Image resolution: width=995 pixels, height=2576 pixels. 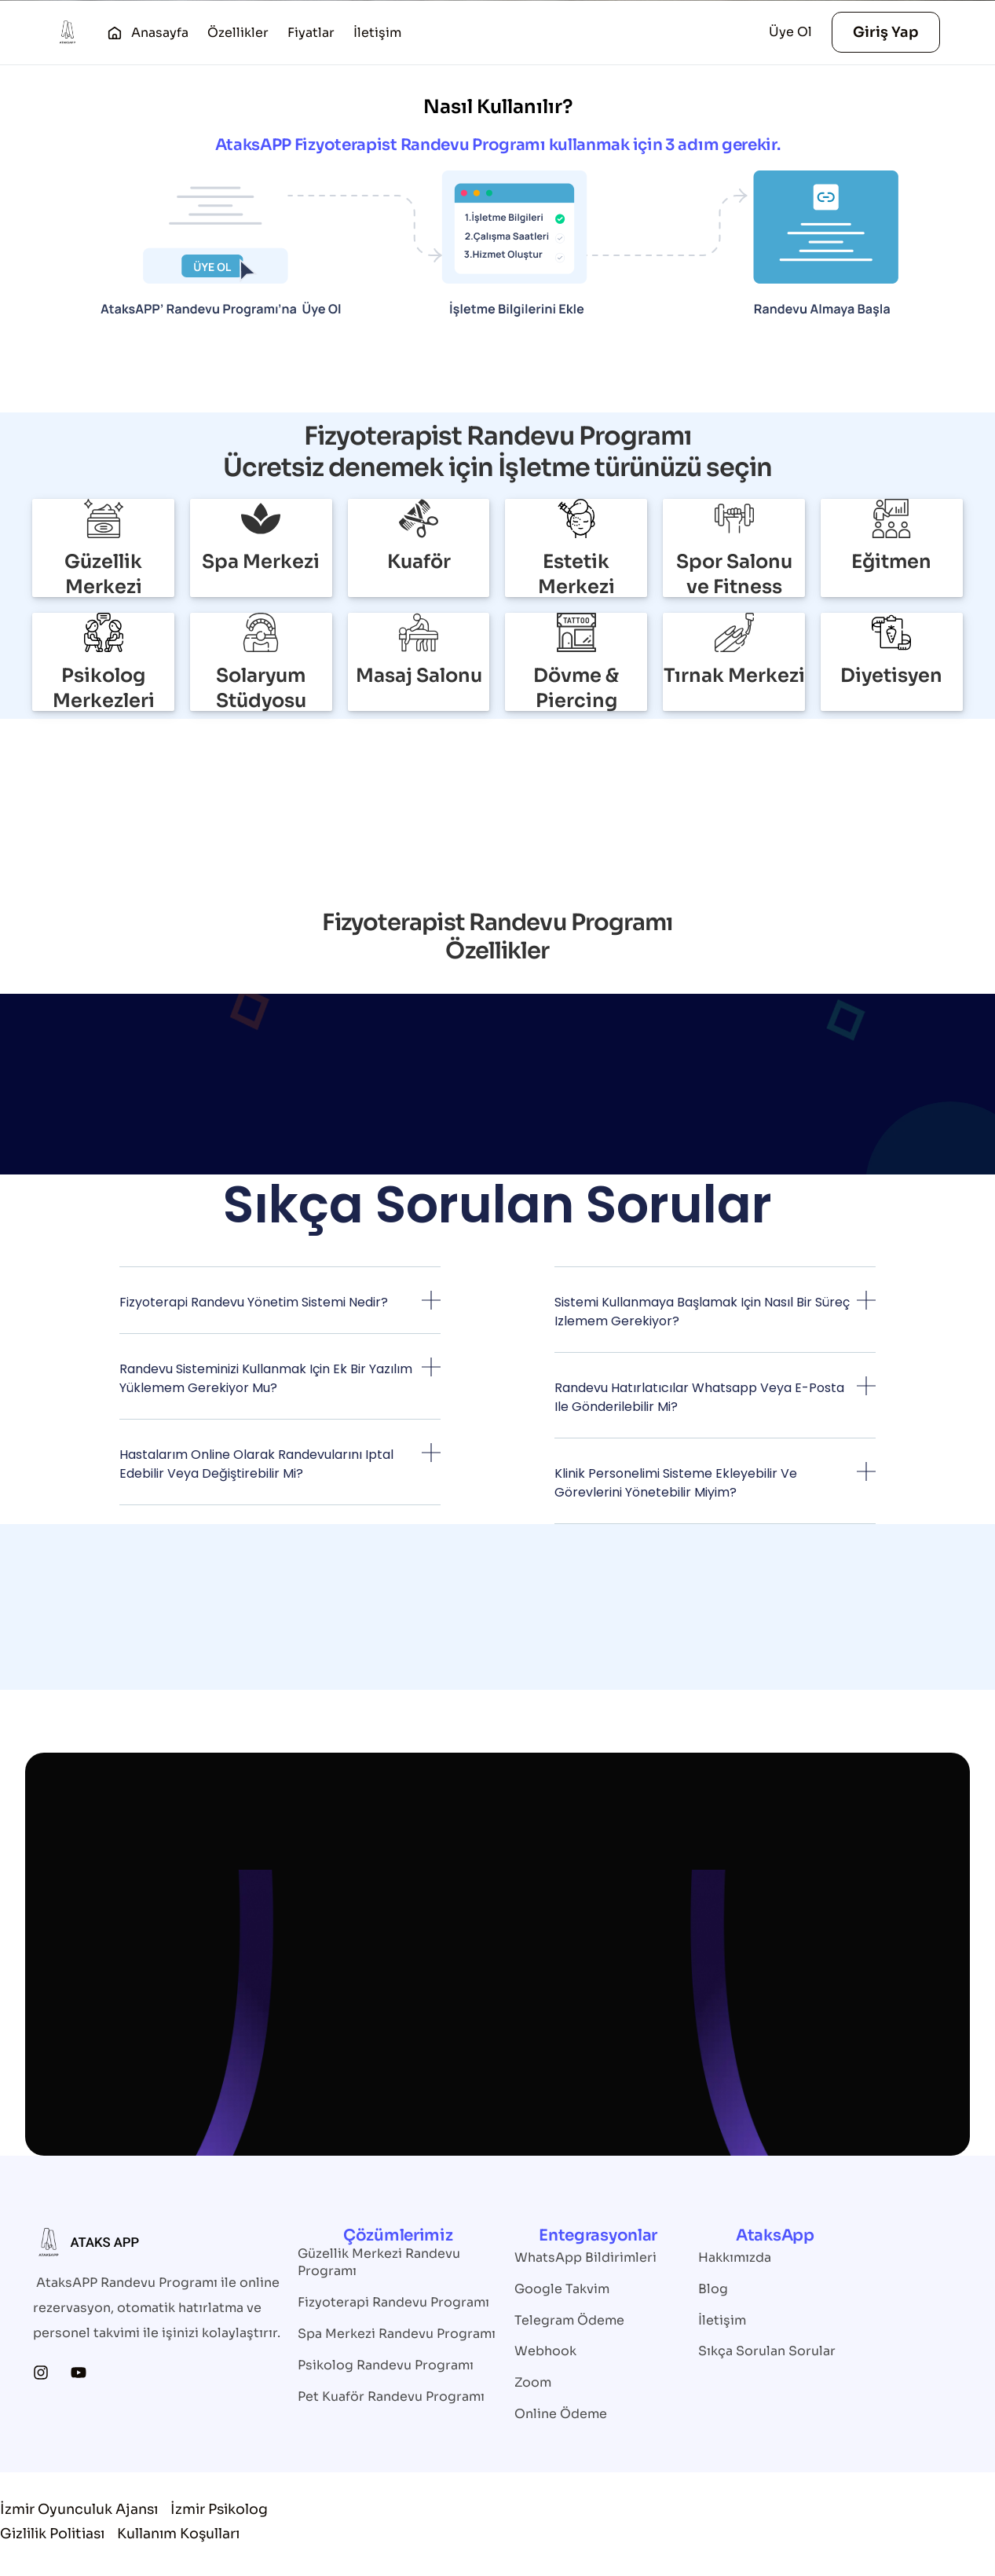 What do you see at coordinates (104, 688) in the screenshot?
I see `Psikolog Merkezleri` at bounding box center [104, 688].